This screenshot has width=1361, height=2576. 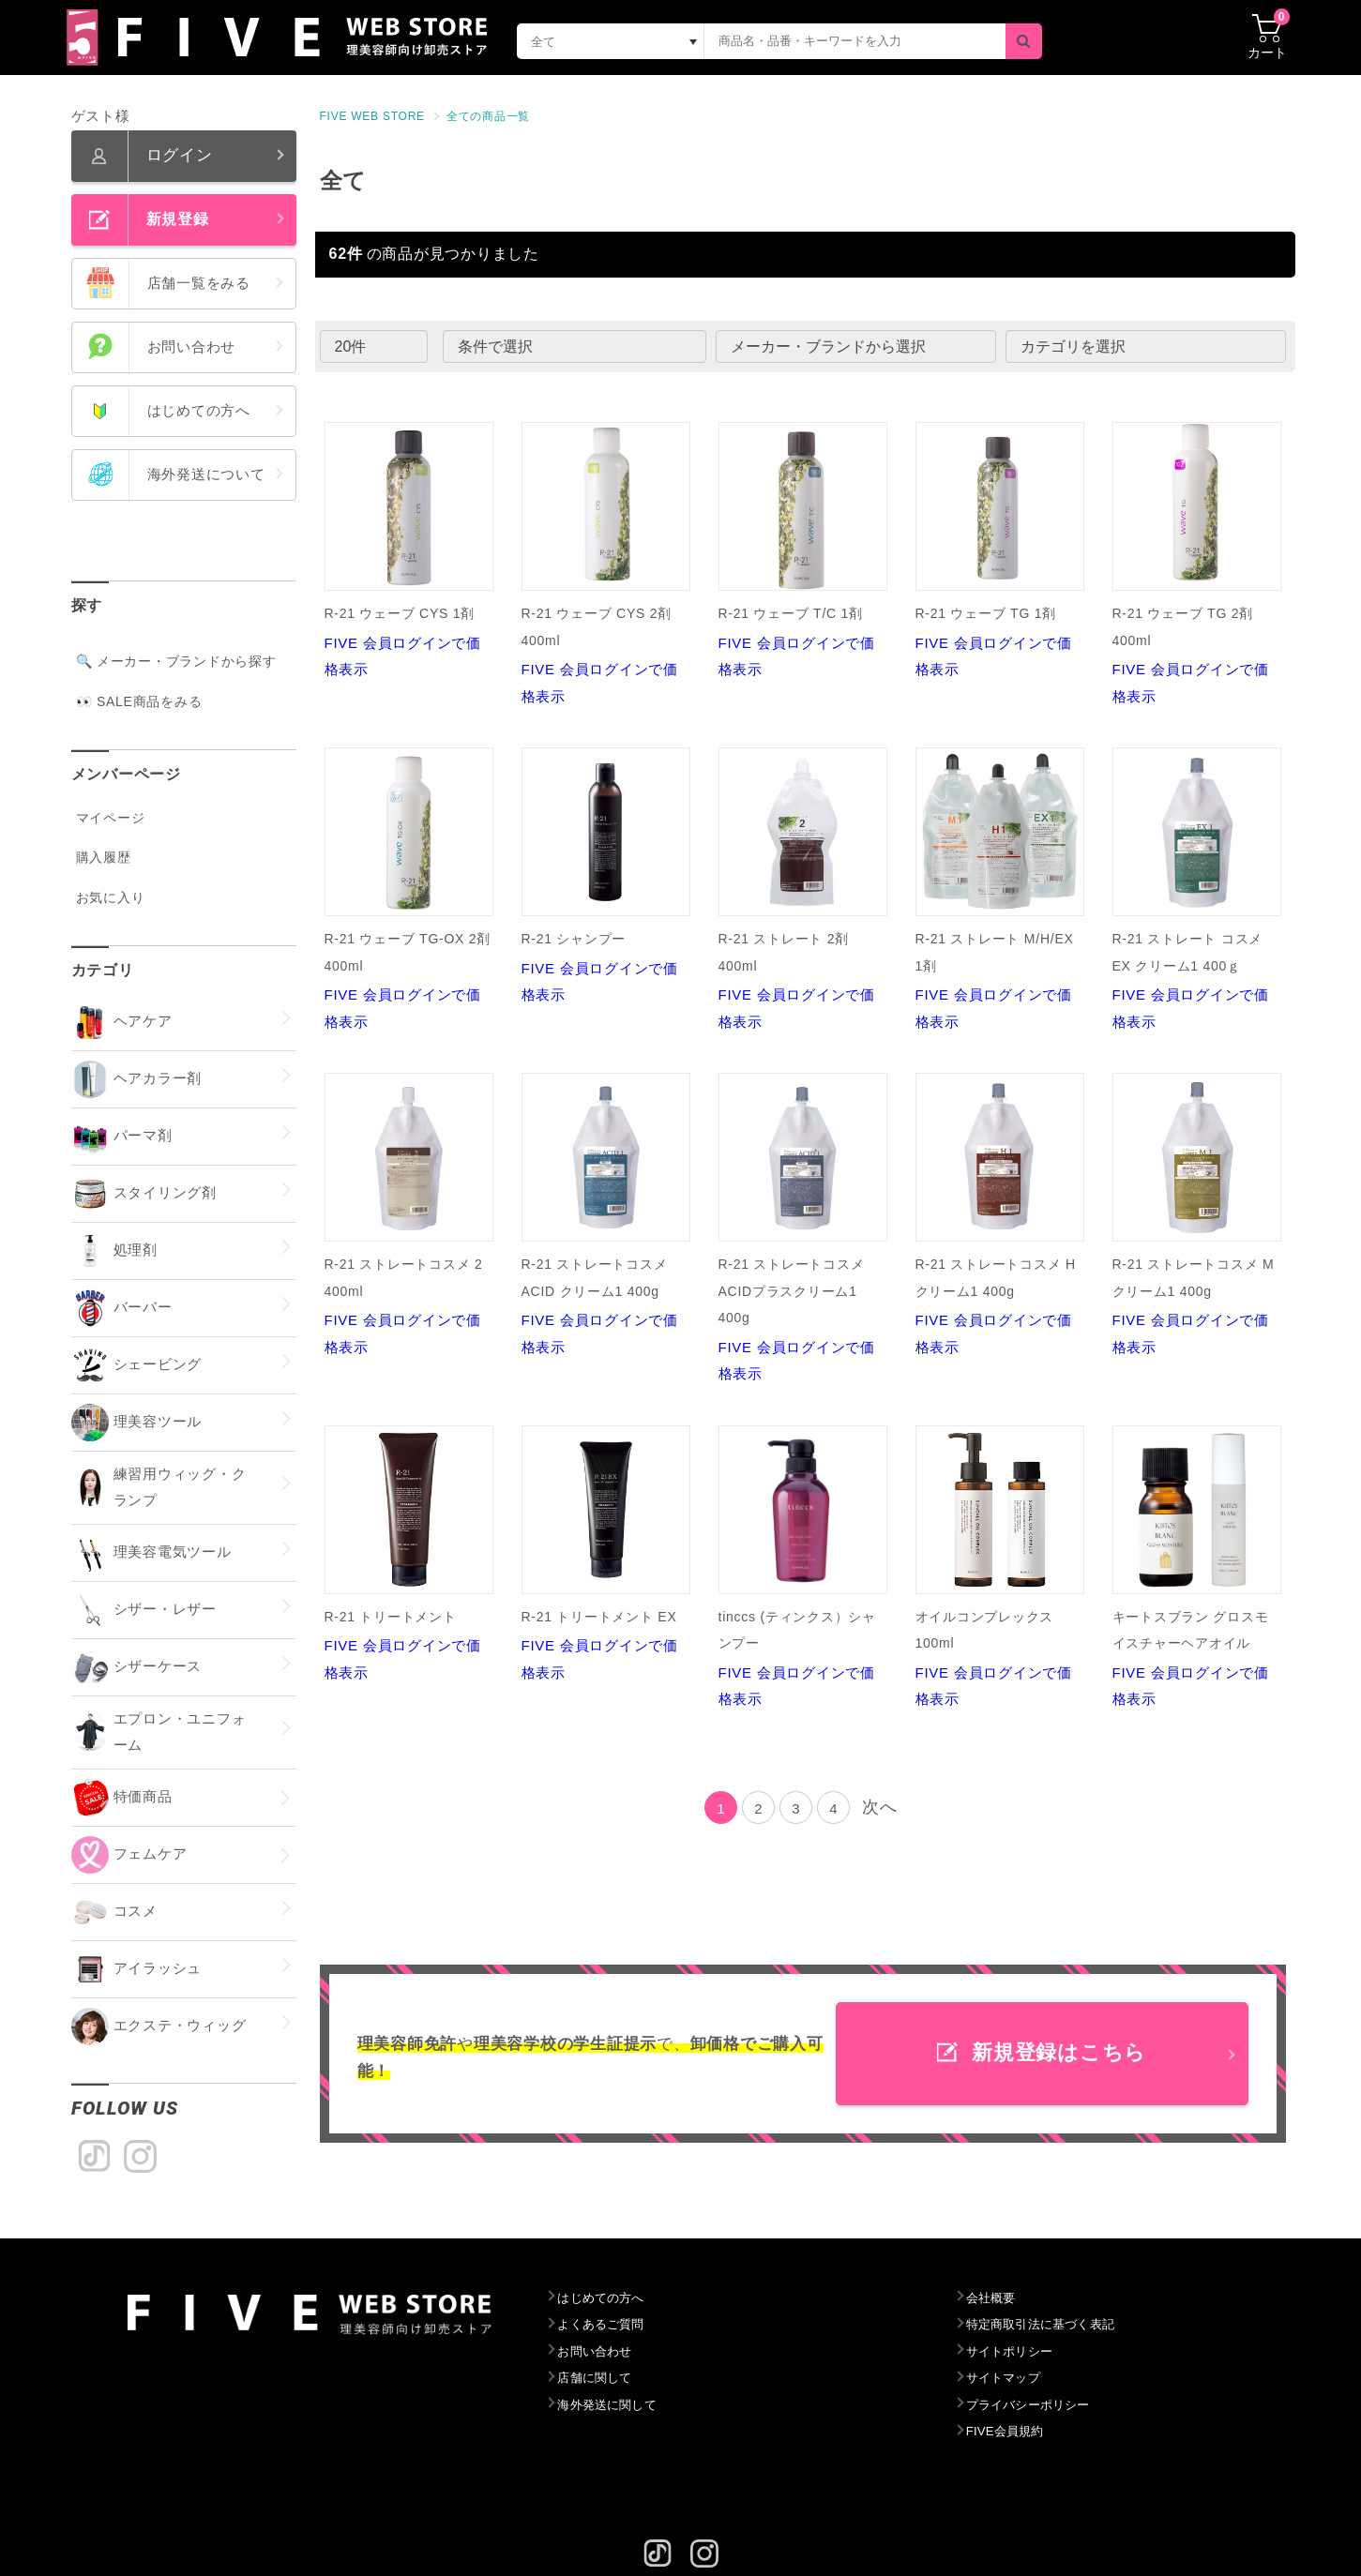 What do you see at coordinates (993, 2298) in the screenshot?
I see `会社概要` at bounding box center [993, 2298].